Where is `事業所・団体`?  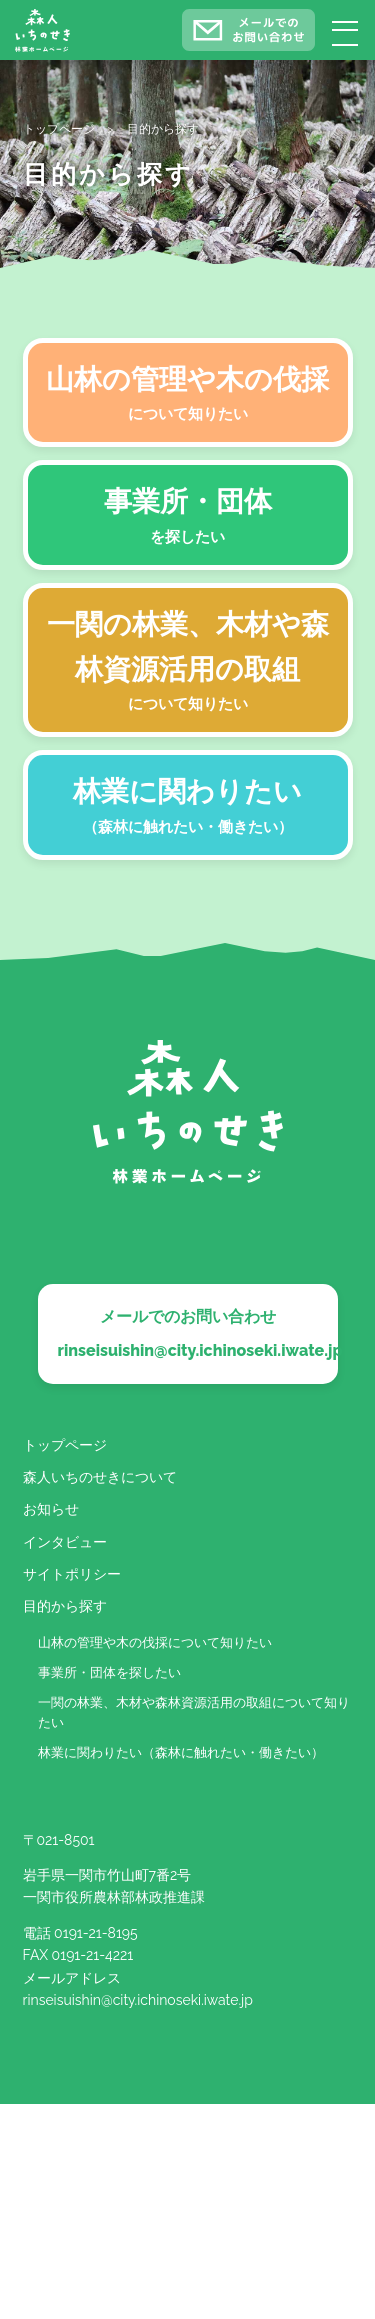 事業所・団体 is located at coordinates (188, 517).